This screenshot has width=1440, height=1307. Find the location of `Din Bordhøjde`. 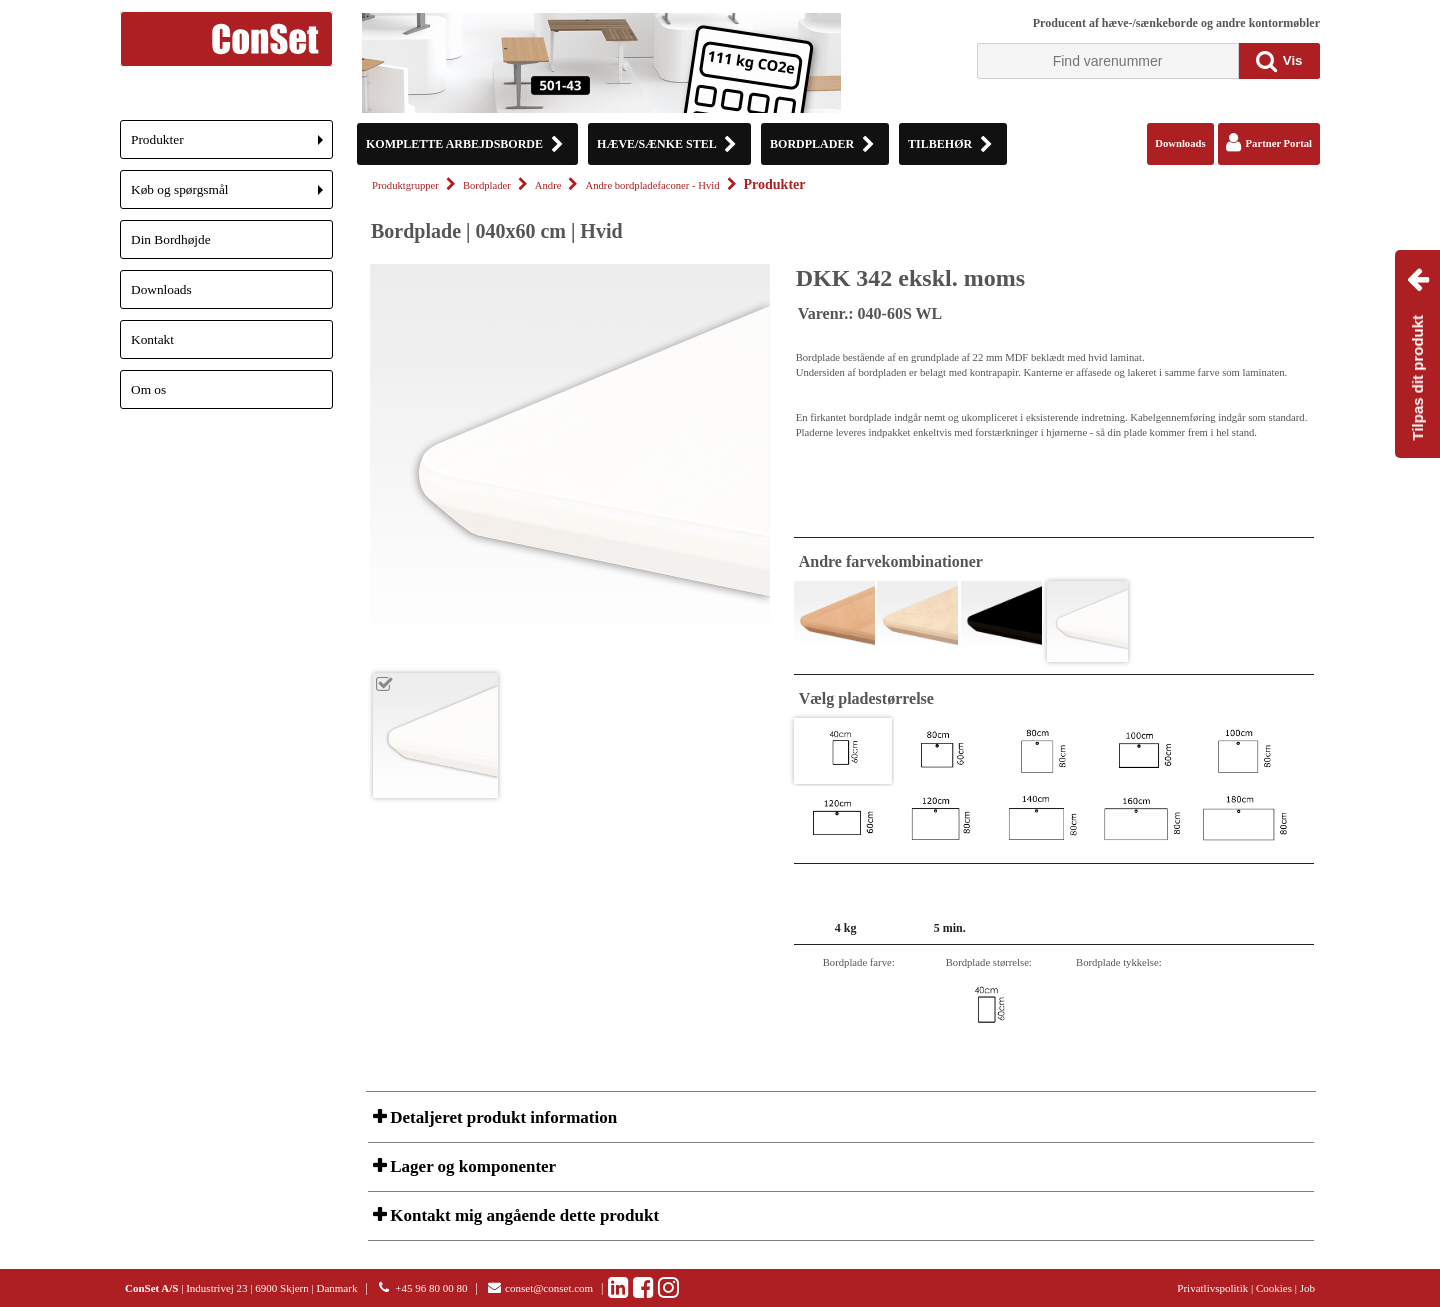

Din Bordhøjde is located at coordinates (171, 239).